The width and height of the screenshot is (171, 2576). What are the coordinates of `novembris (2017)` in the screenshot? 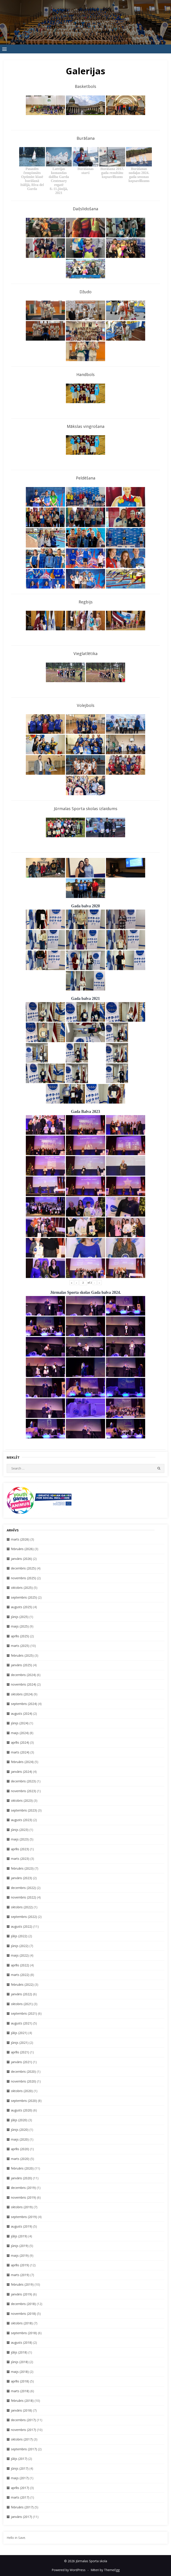 It's located at (23, 2430).